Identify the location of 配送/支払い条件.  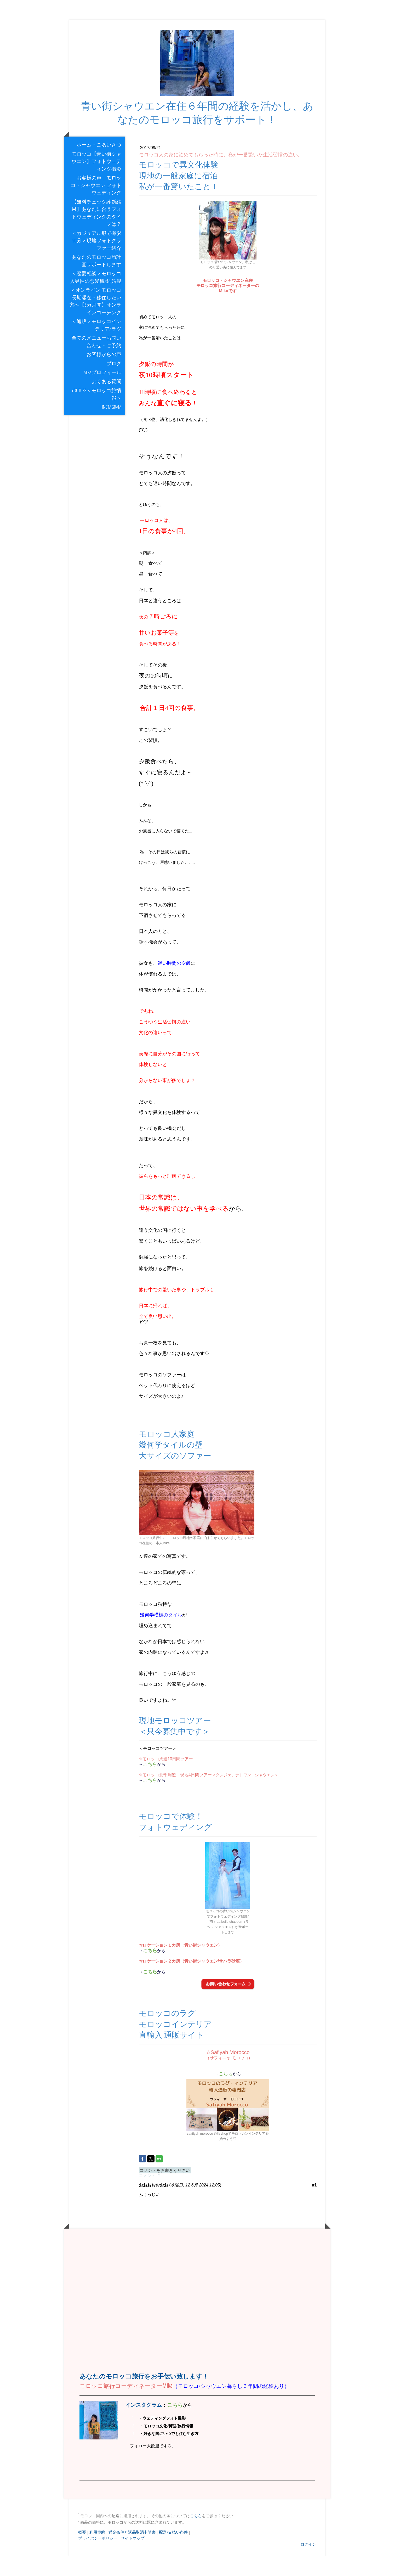
(173, 2551).